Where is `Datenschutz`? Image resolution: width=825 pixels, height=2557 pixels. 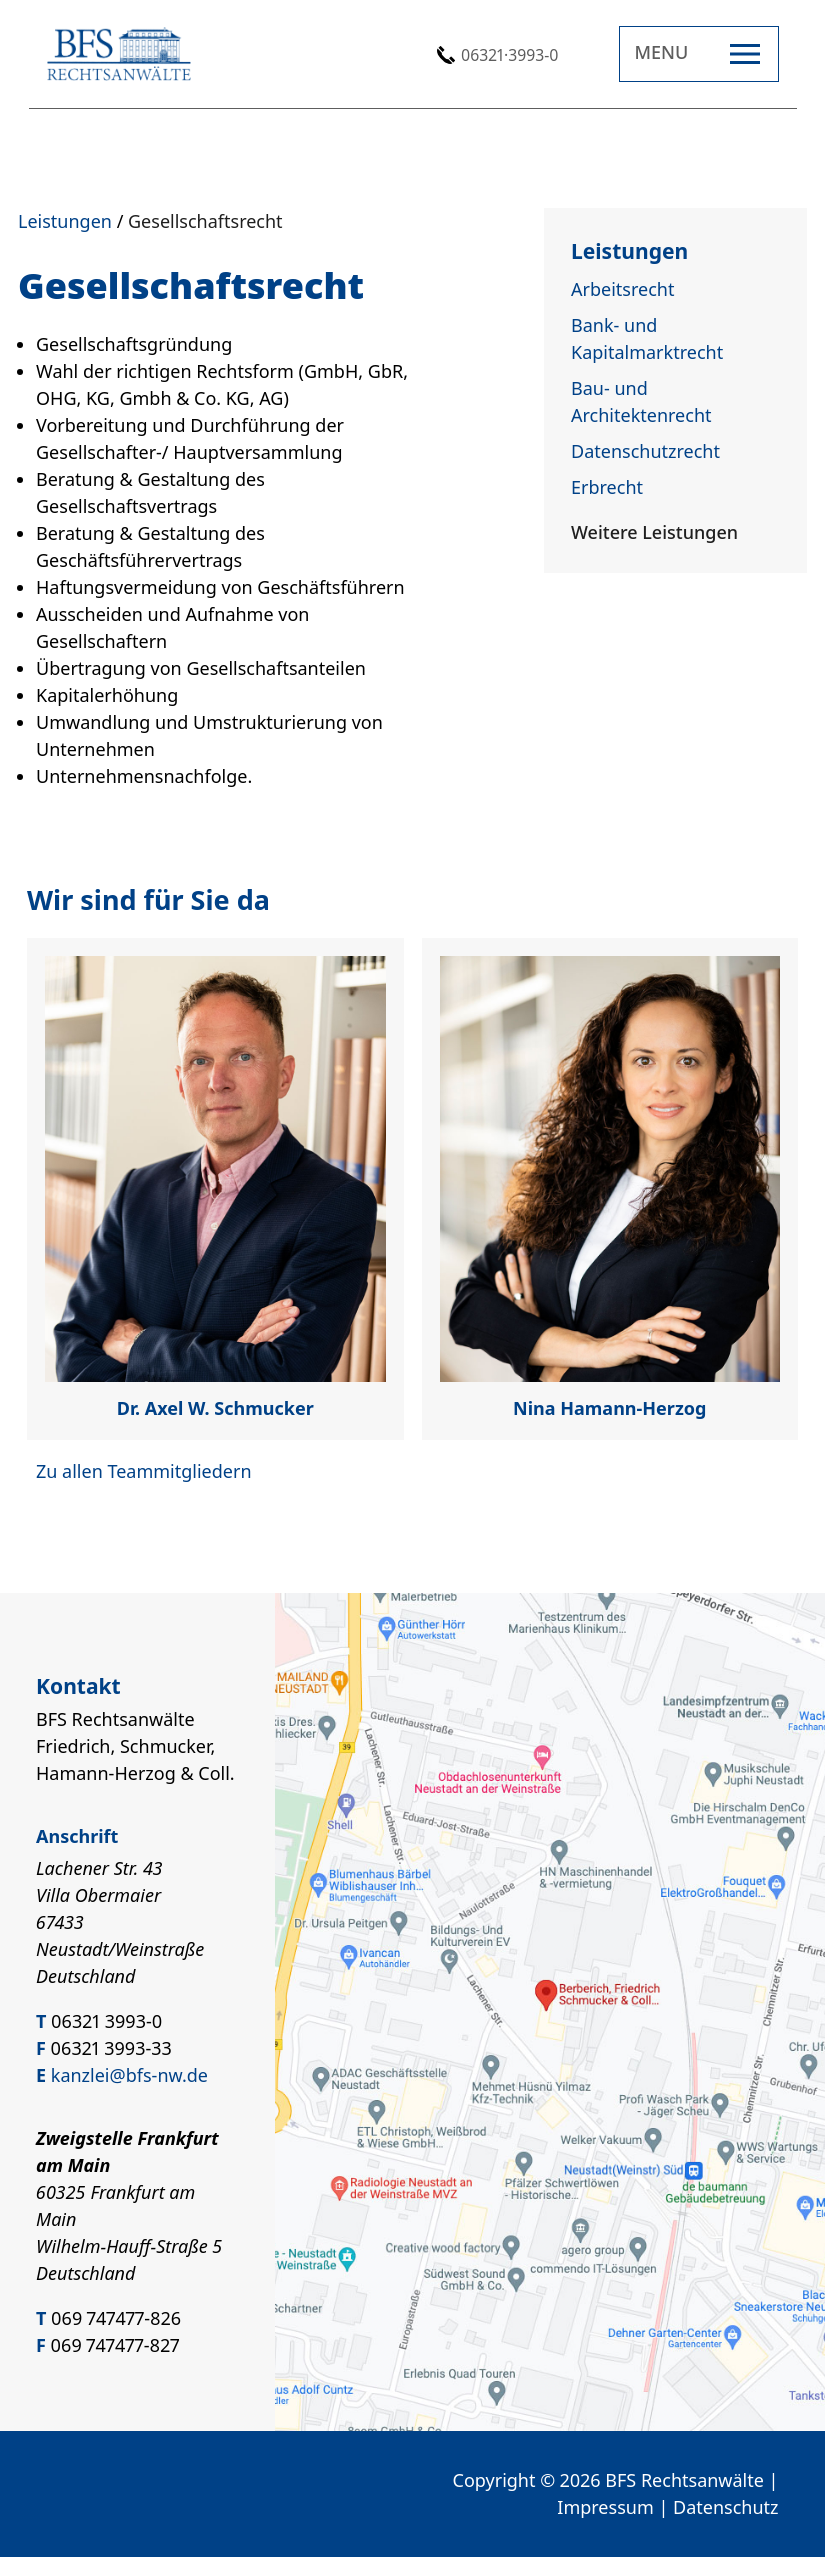 Datenschutz is located at coordinates (725, 2507).